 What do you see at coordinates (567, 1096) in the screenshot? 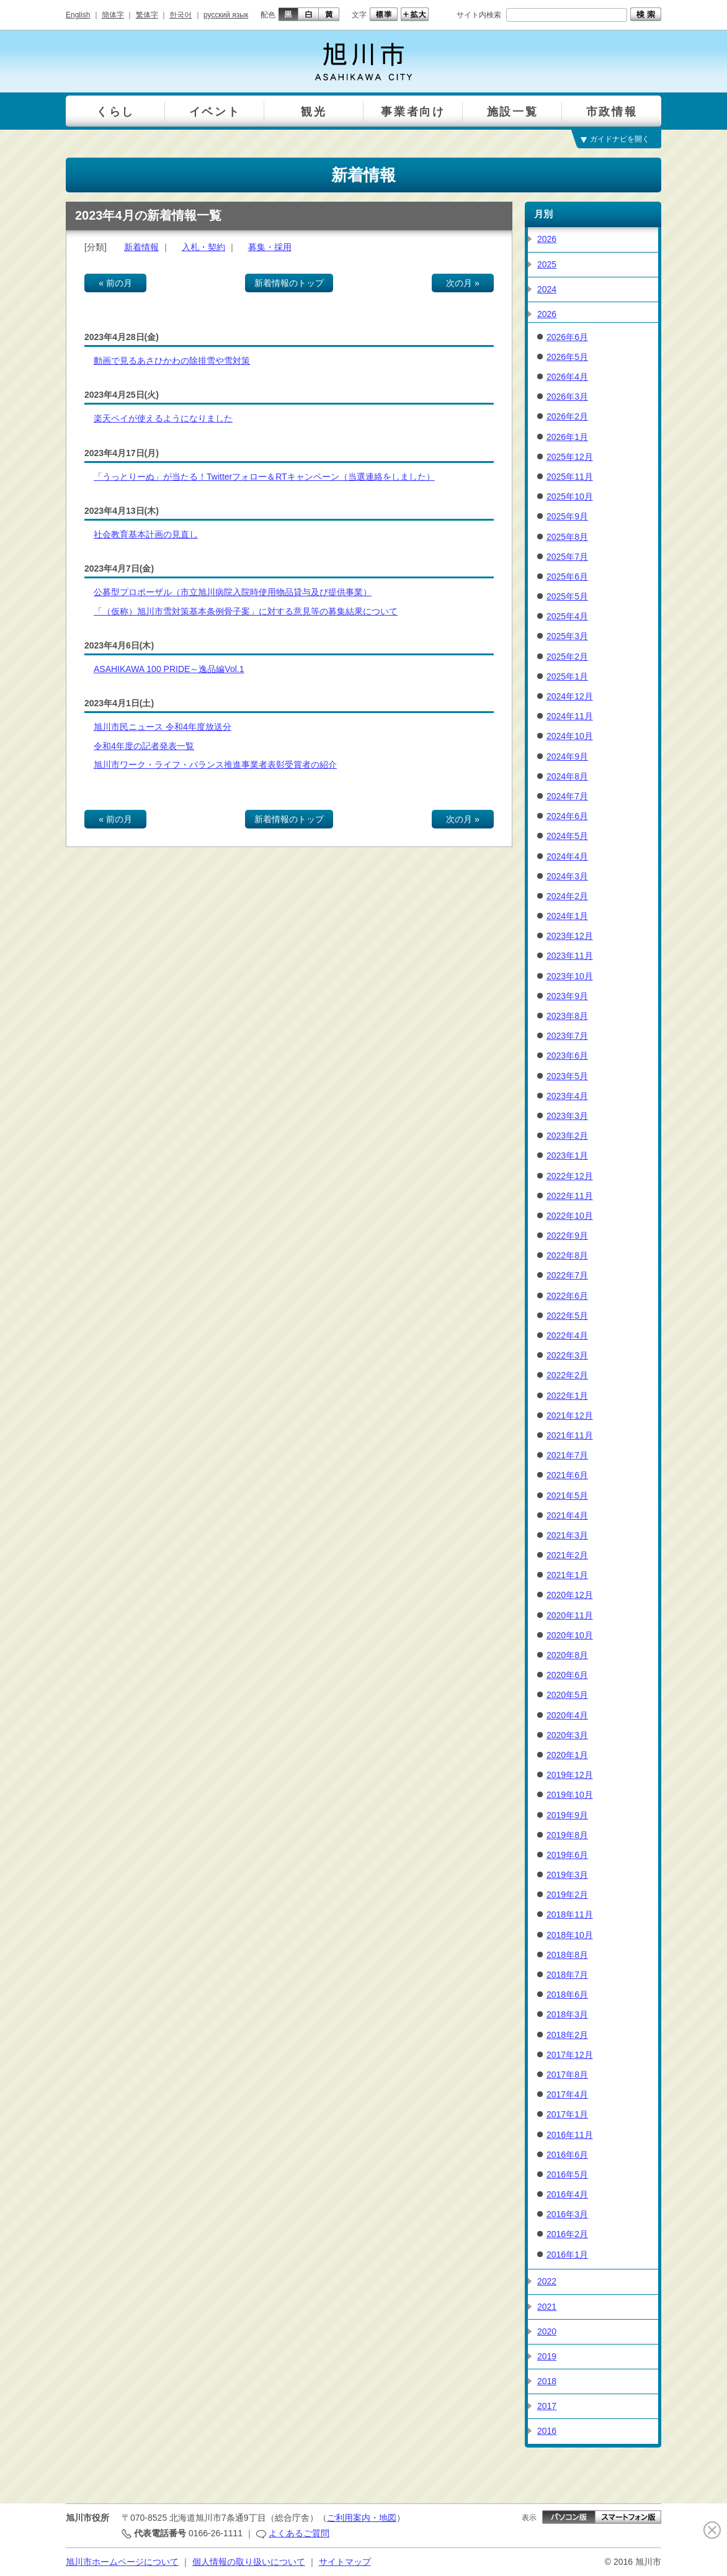
I see `2023年4月` at bounding box center [567, 1096].